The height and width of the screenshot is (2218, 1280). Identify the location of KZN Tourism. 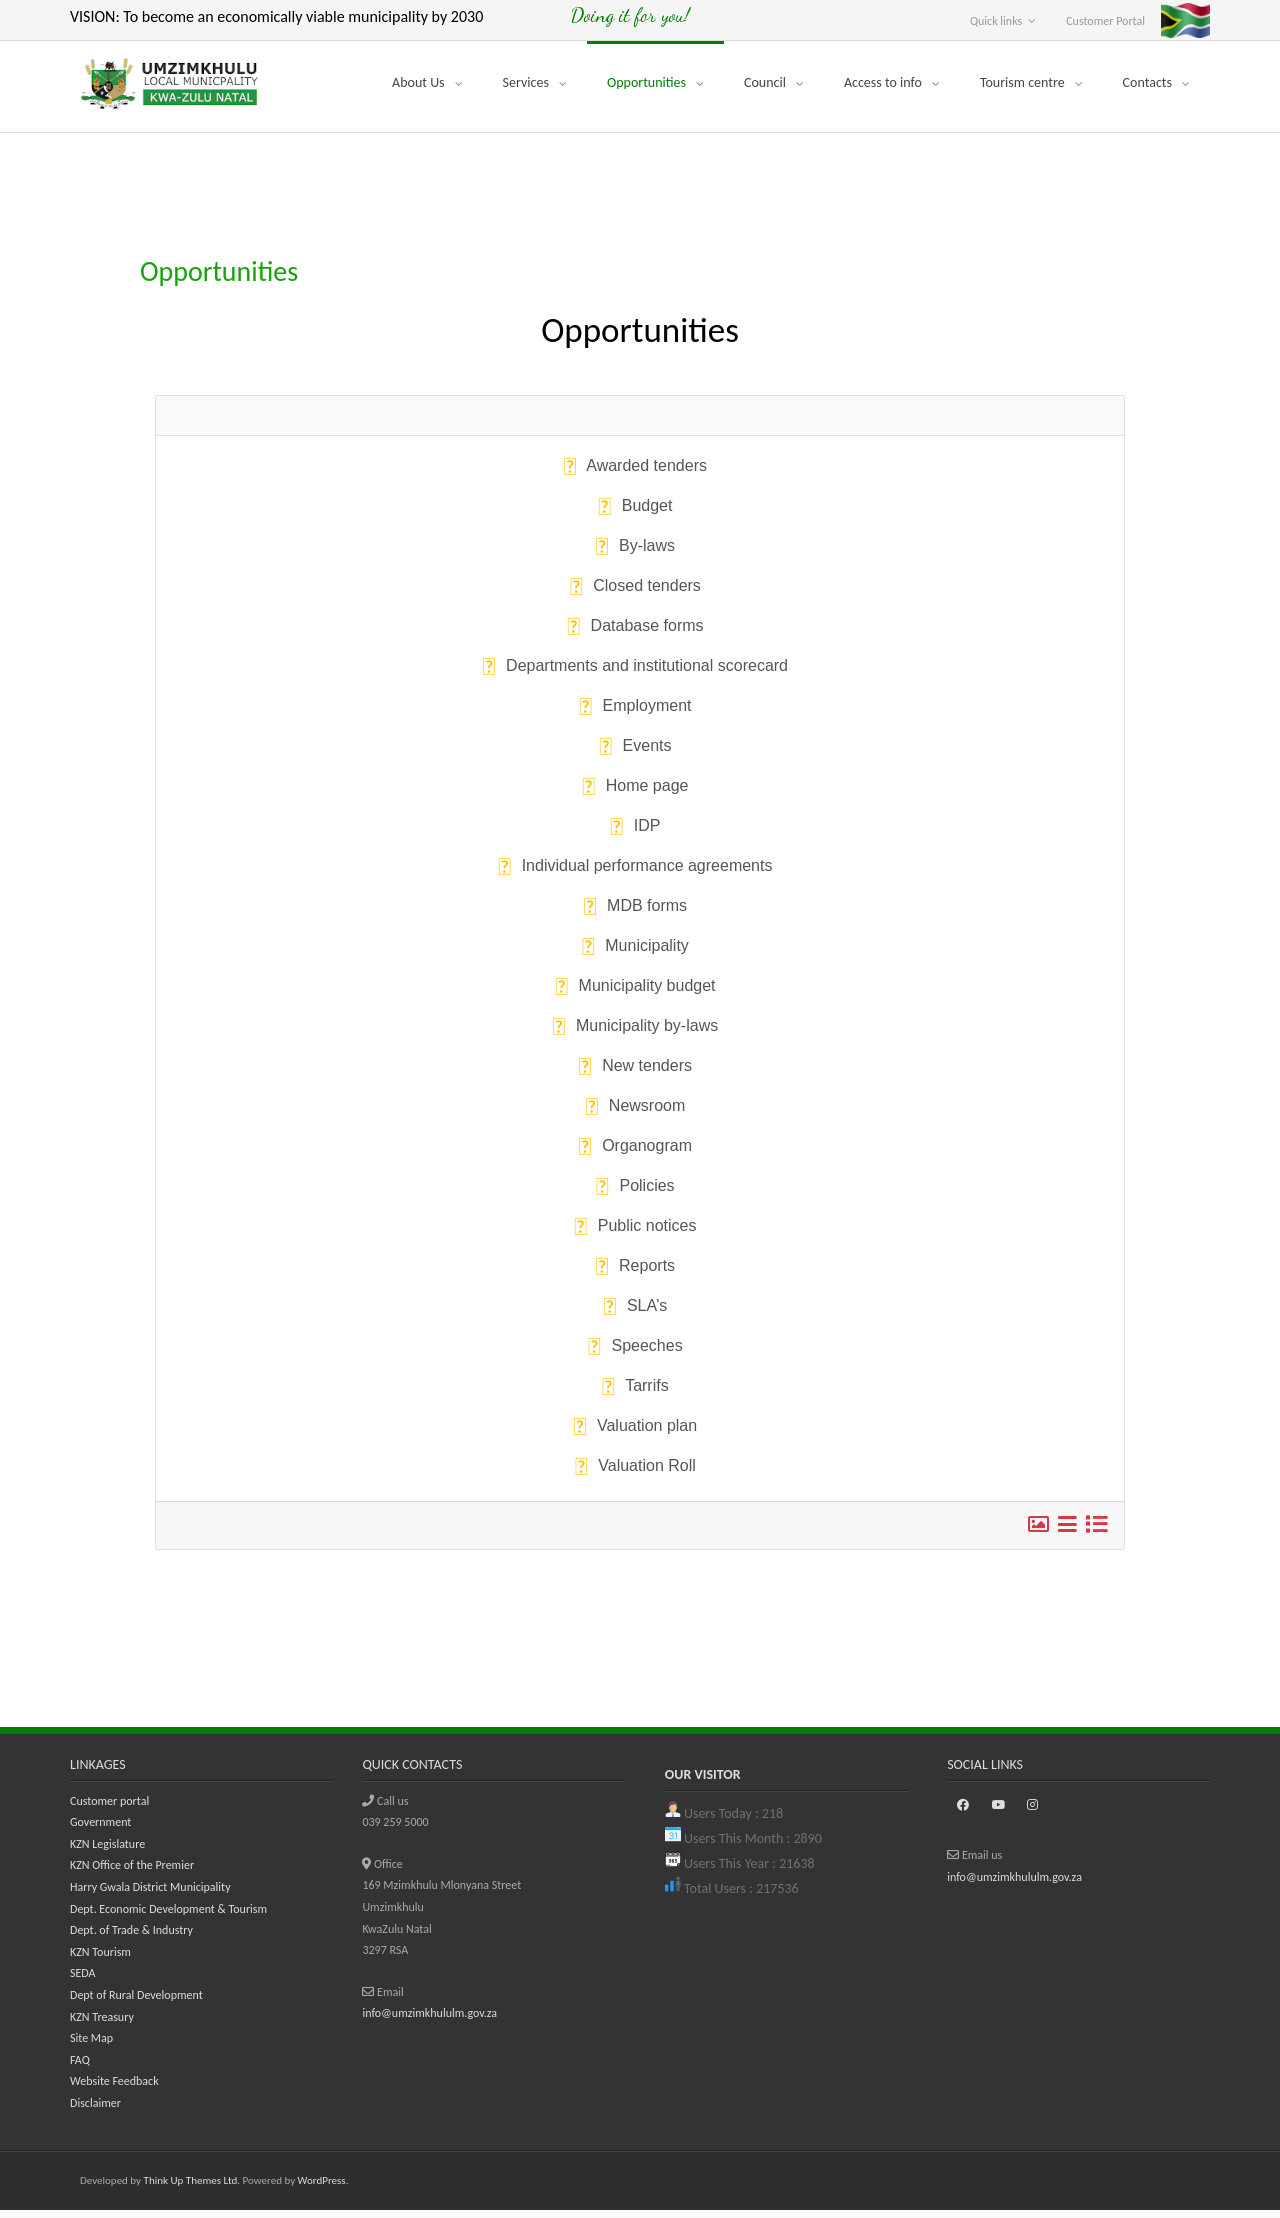
(100, 1959).